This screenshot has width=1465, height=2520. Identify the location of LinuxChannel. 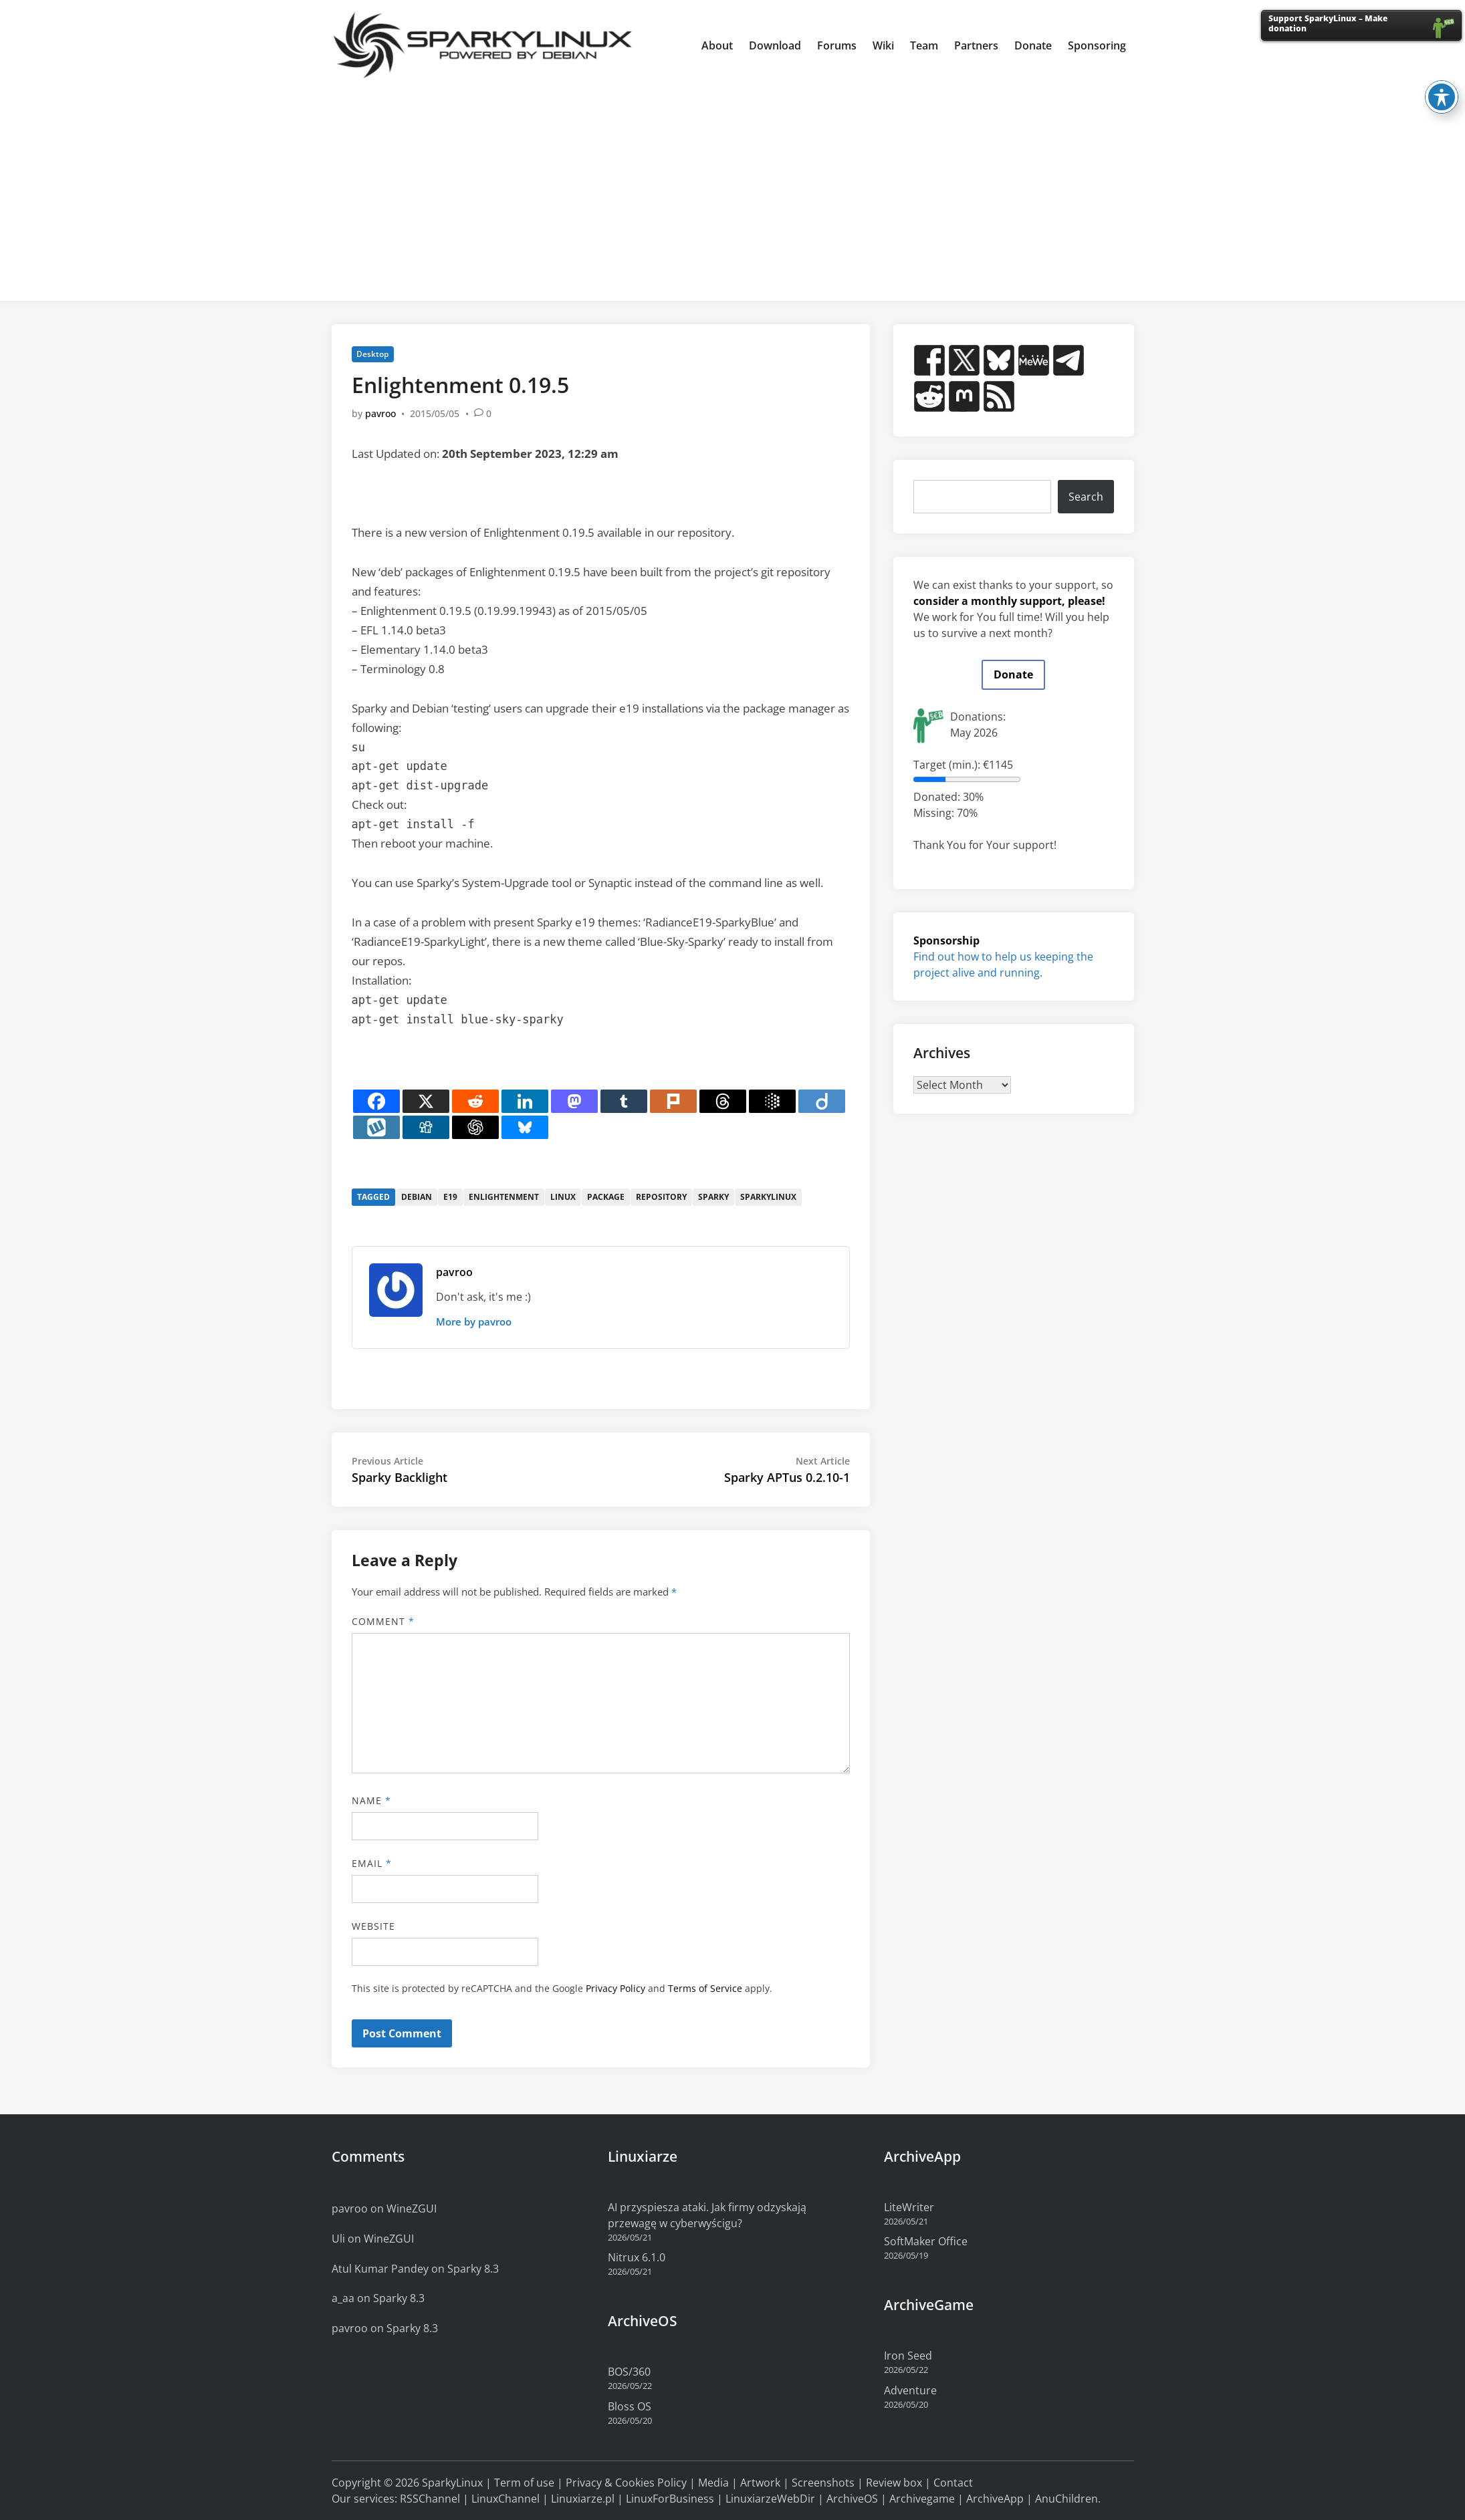
(505, 2498).